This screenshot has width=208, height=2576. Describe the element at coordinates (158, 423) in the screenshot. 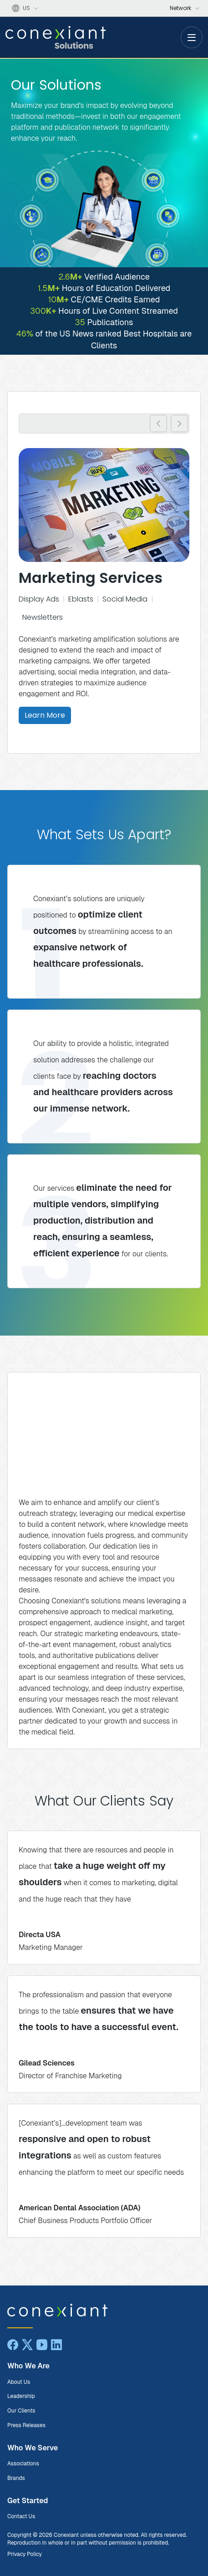

I see `[button]` at that location.